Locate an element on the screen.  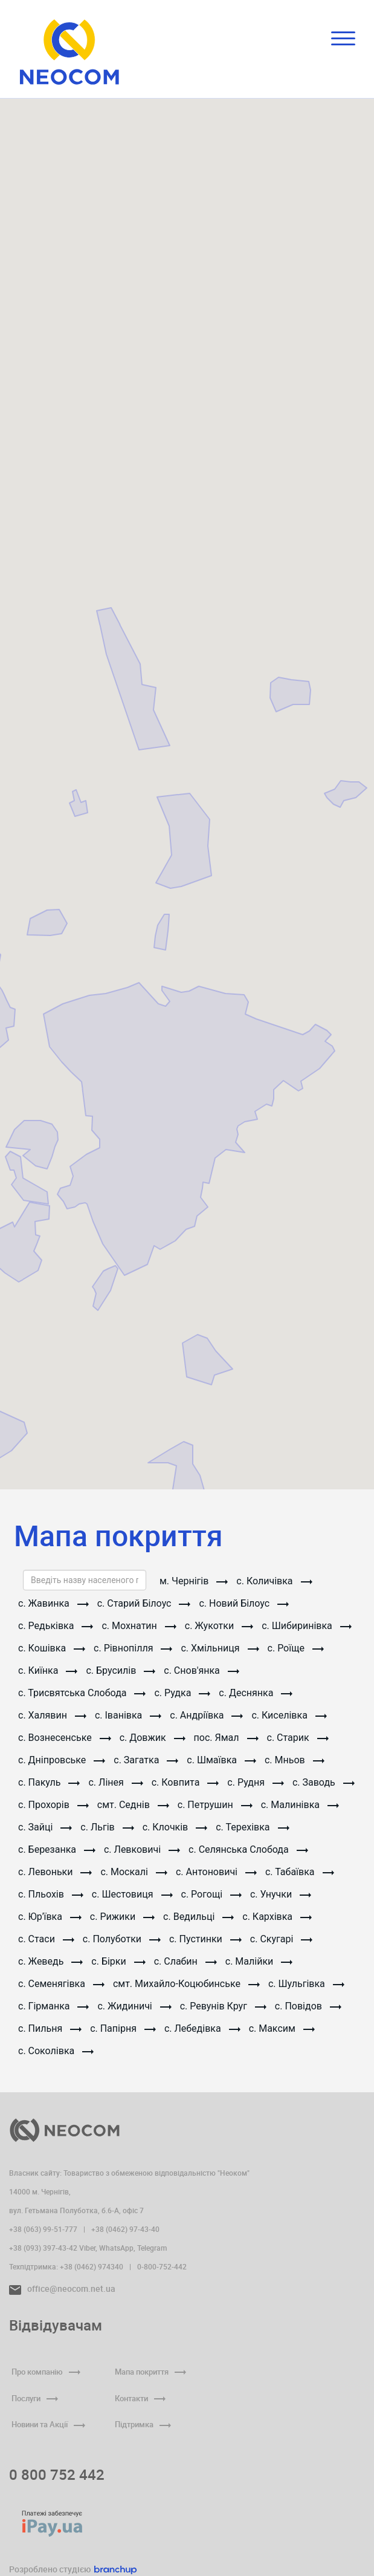
с. Ковпита is located at coordinates (185, 1782).